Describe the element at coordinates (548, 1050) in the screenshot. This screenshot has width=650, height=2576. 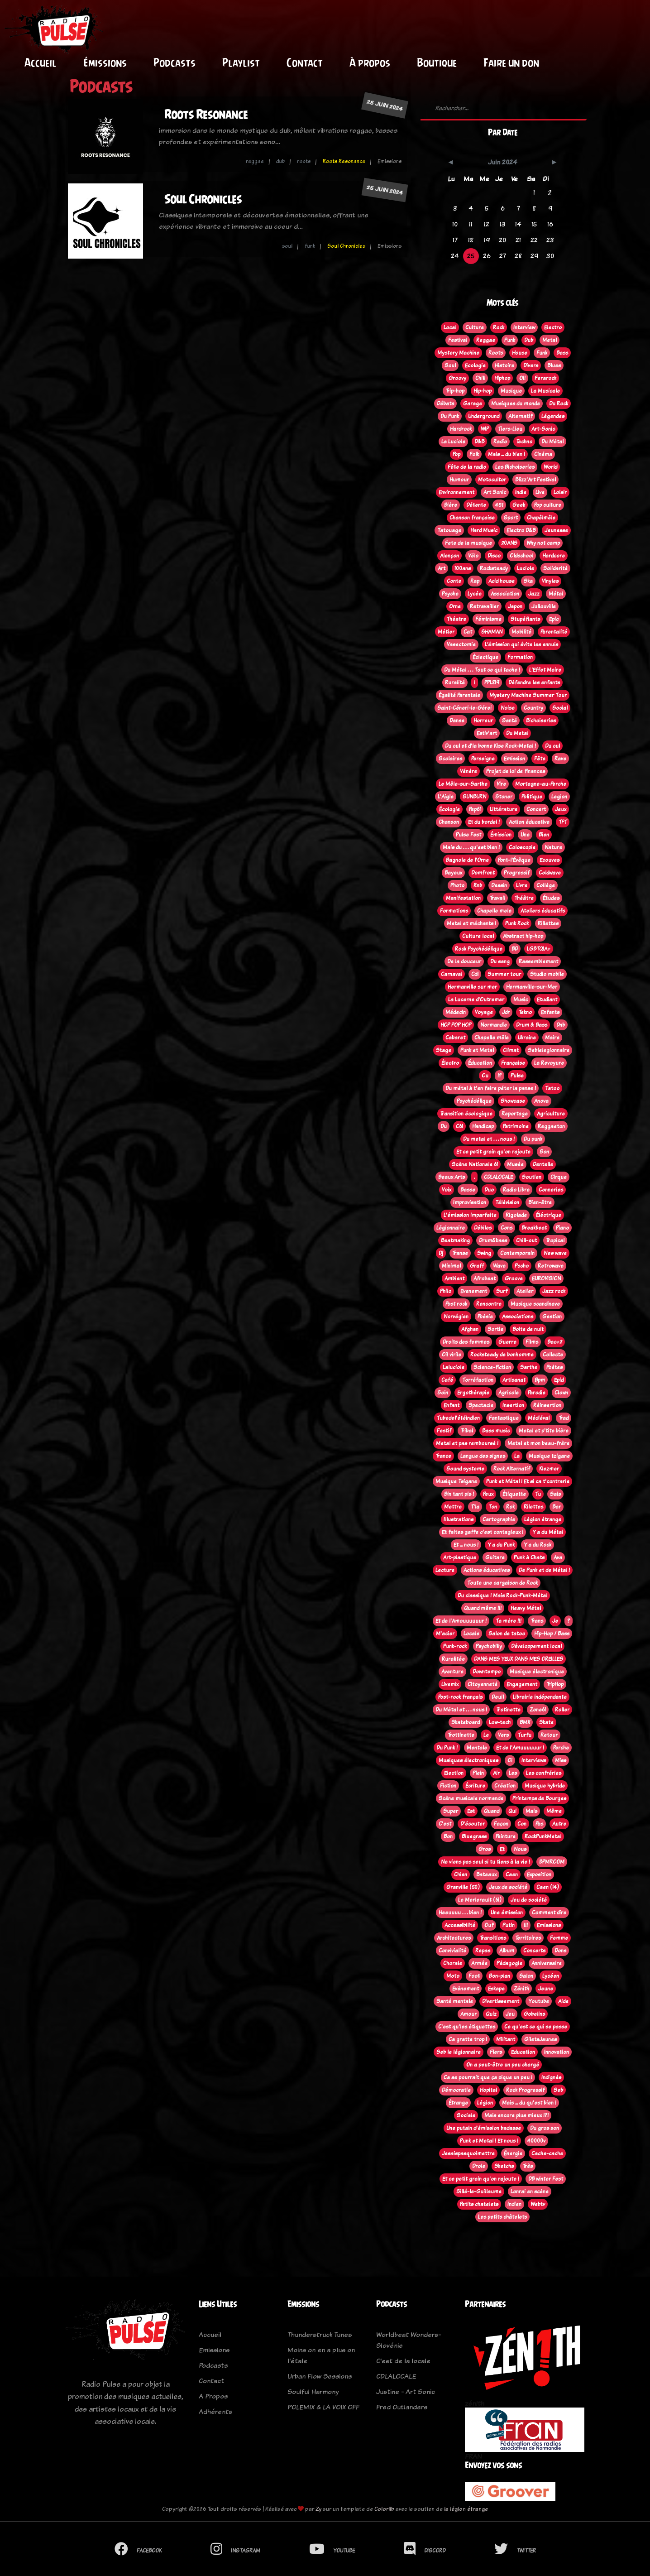
I see `Seblelegionnaire` at that location.